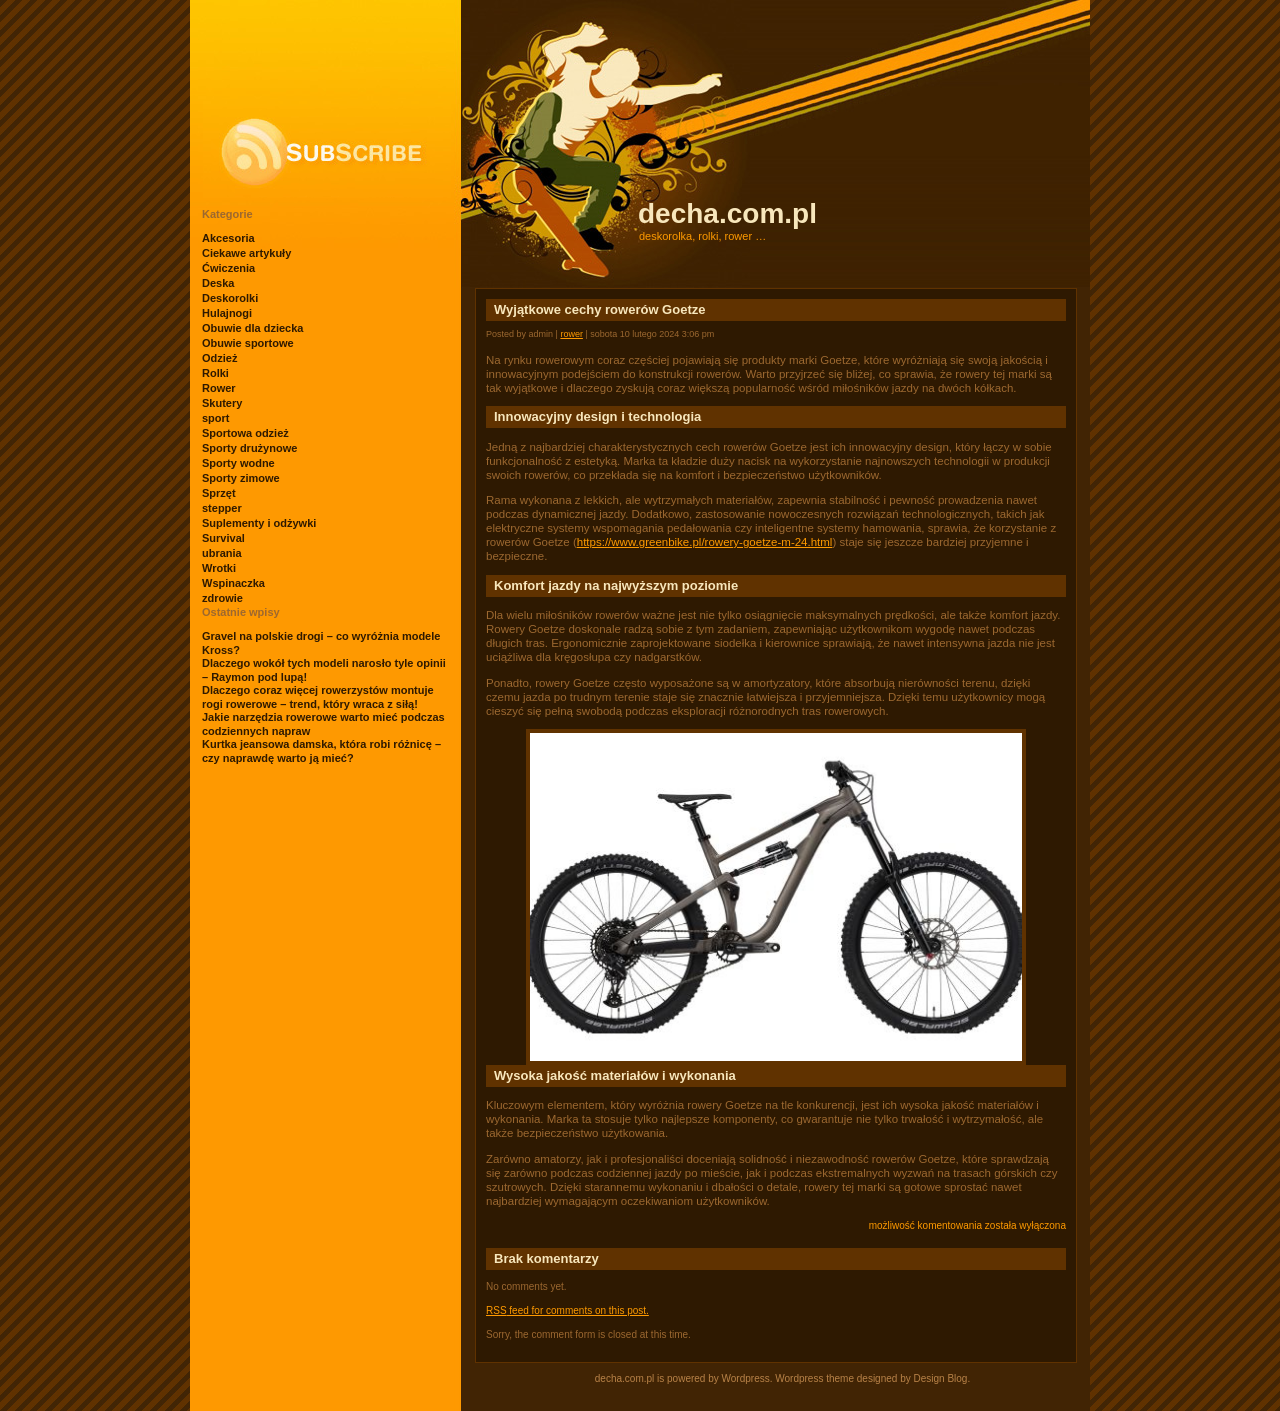  I want to click on Deska, so click(218, 283).